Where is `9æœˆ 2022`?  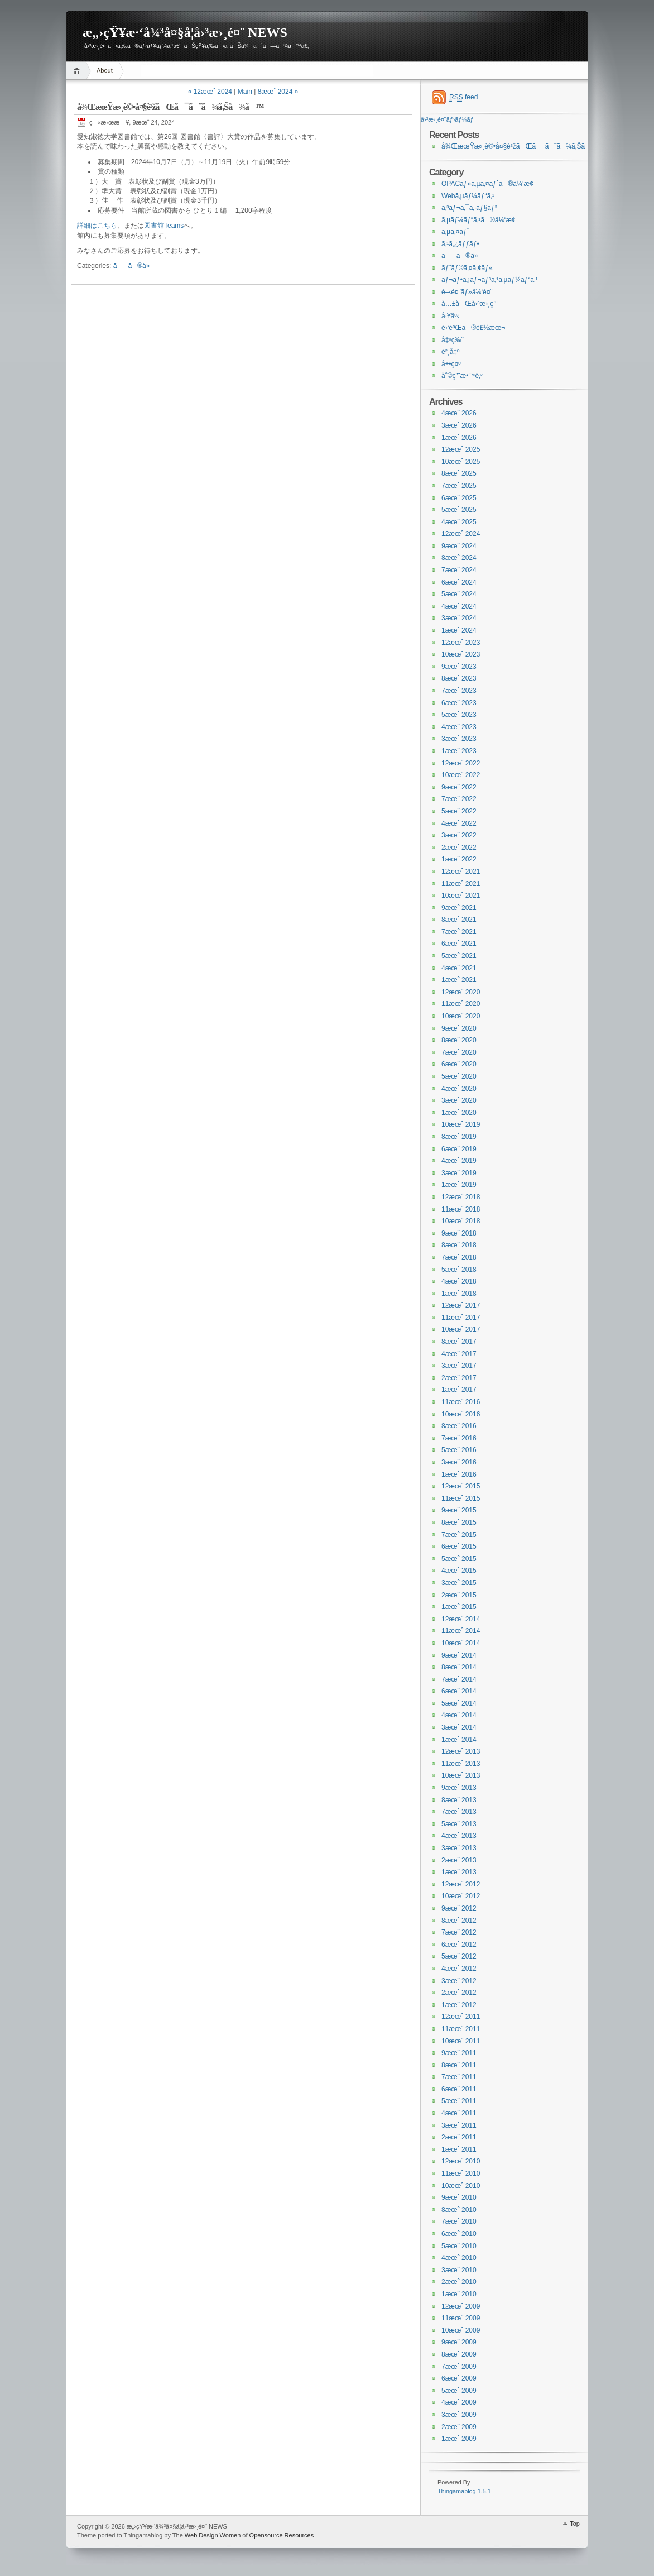 9æœˆ 2022 is located at coordinates (459, 787).